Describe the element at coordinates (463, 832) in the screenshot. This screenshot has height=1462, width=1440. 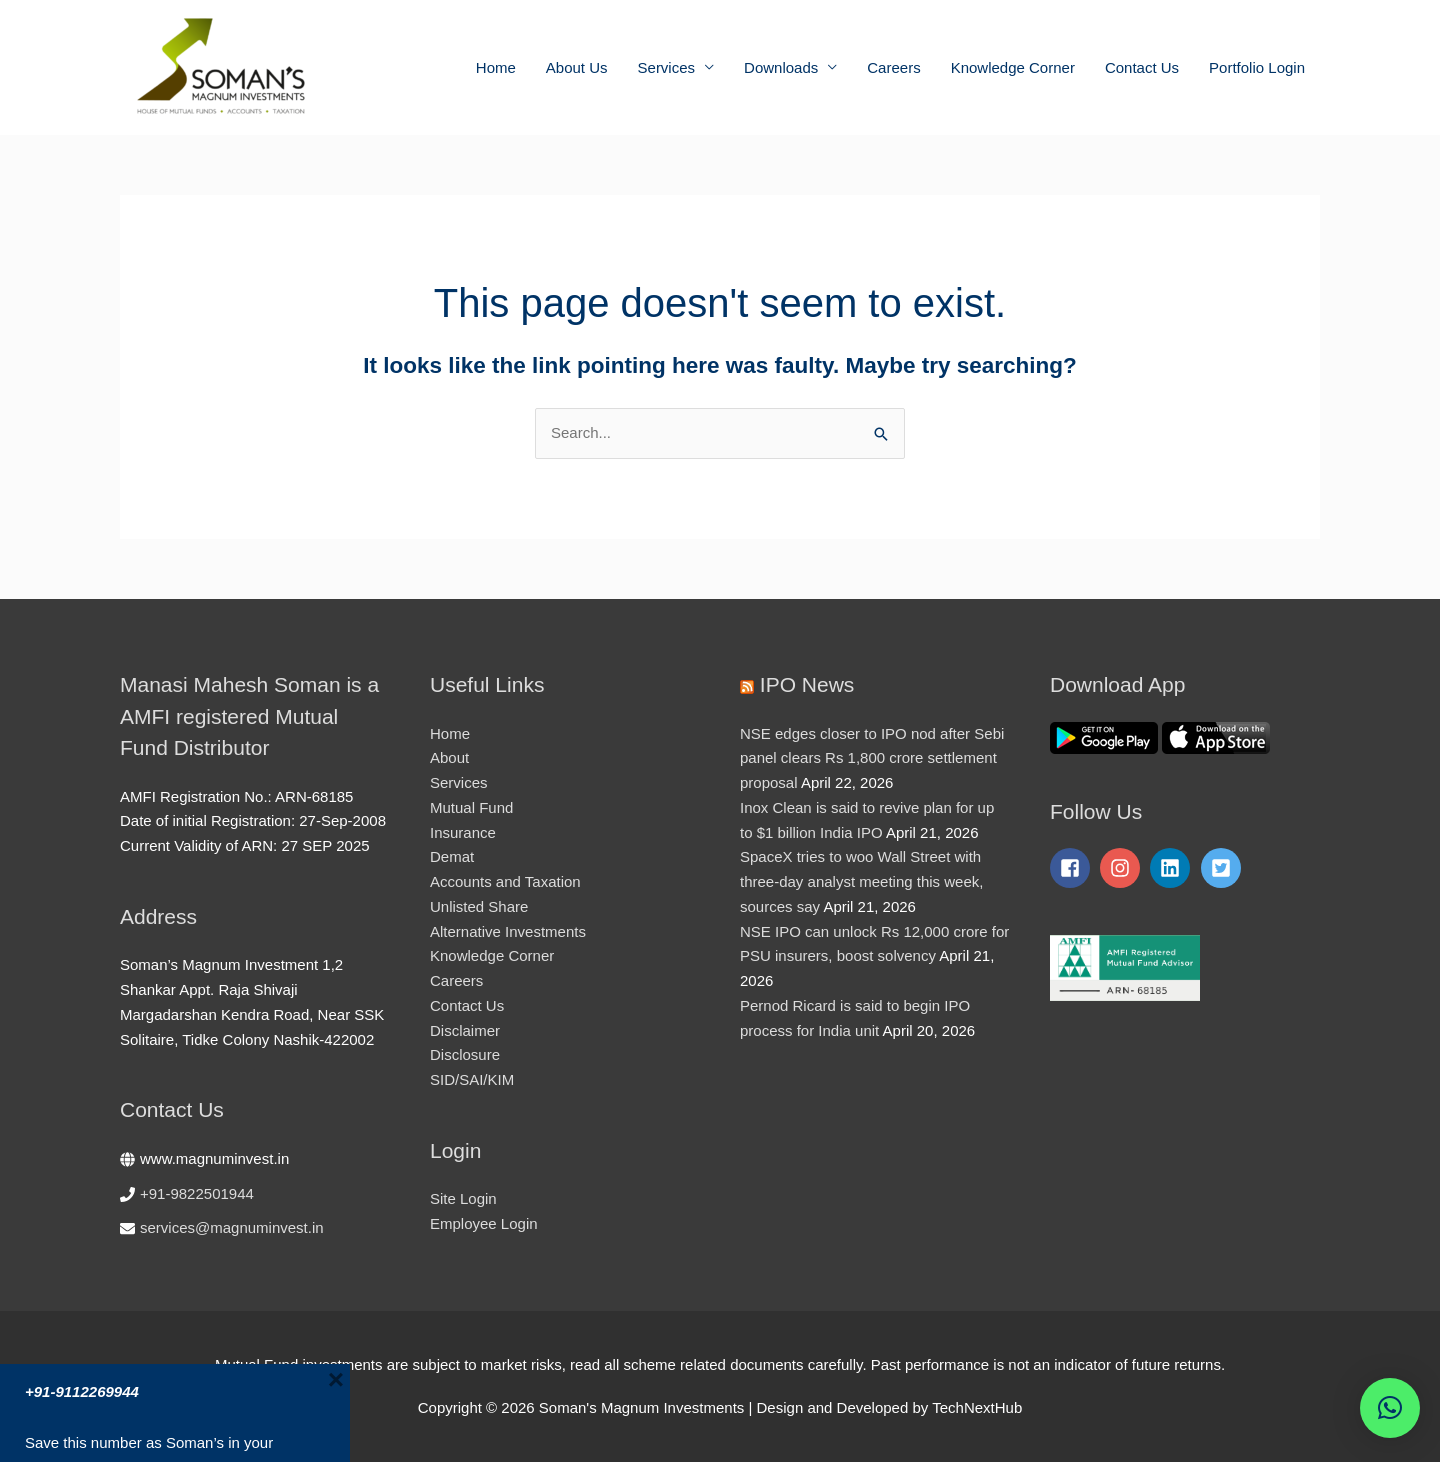
I see `Insurance` at that location.